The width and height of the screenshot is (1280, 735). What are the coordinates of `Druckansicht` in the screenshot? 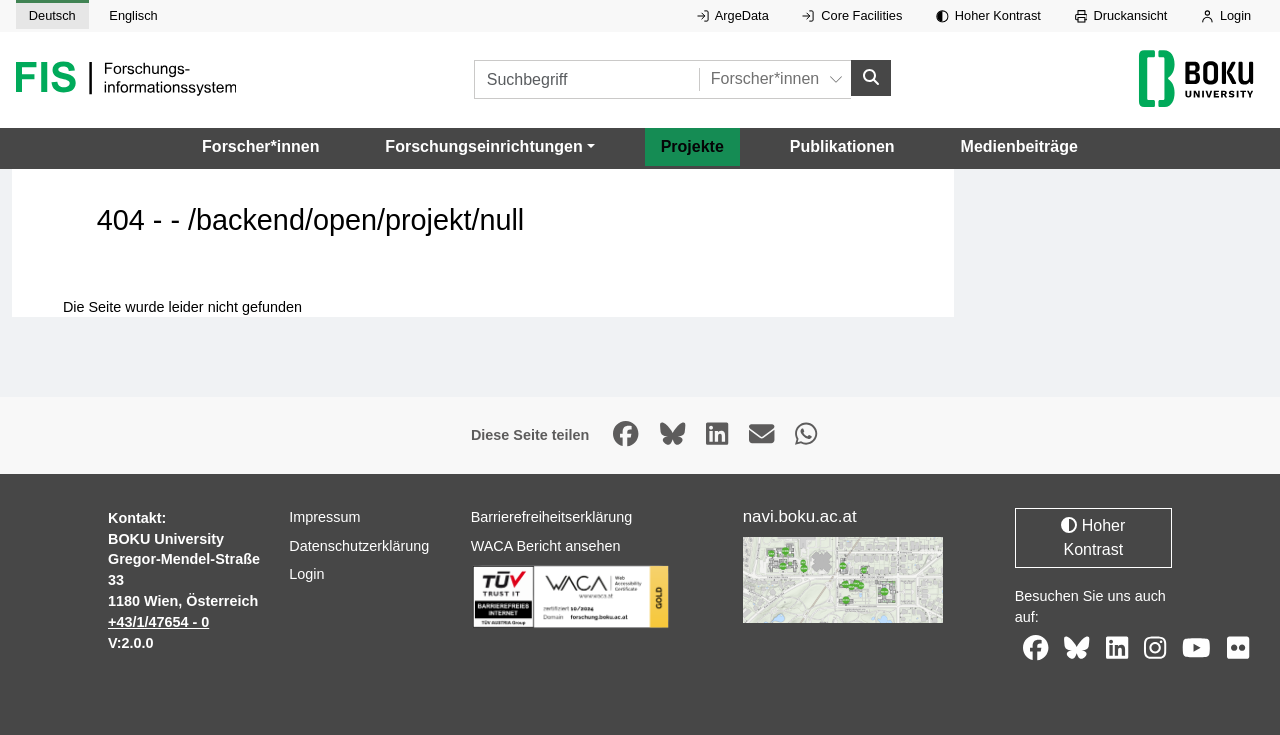 It's located at (1121, 15).